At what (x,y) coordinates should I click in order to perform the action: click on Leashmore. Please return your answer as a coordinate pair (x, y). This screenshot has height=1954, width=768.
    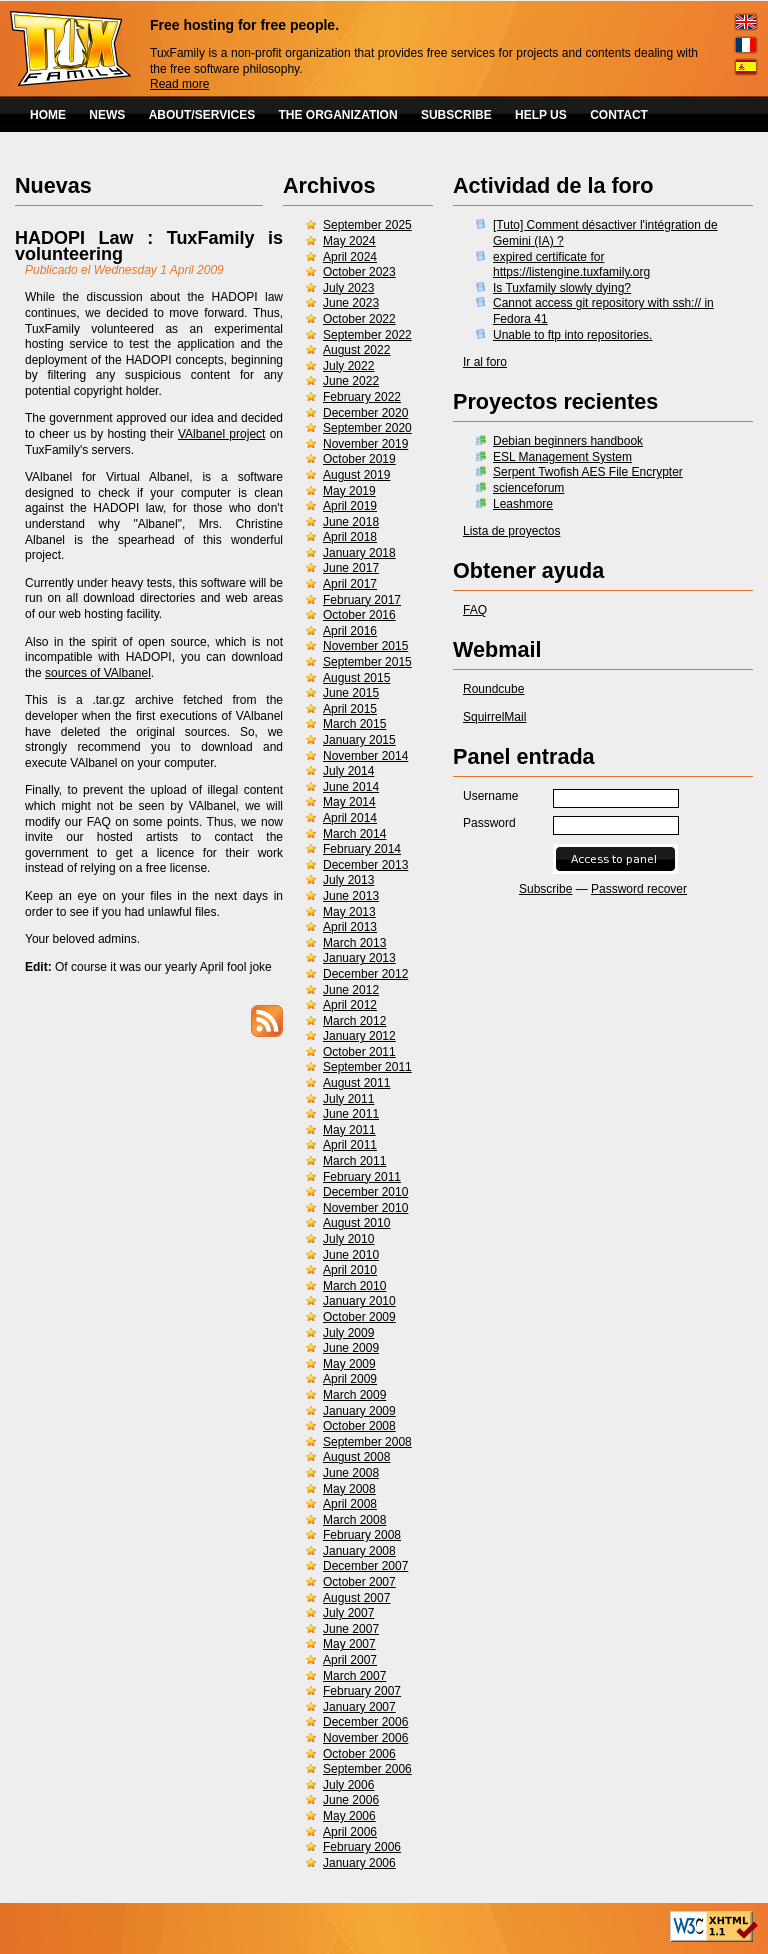
    Looking at the image, I should click on (523, 504).